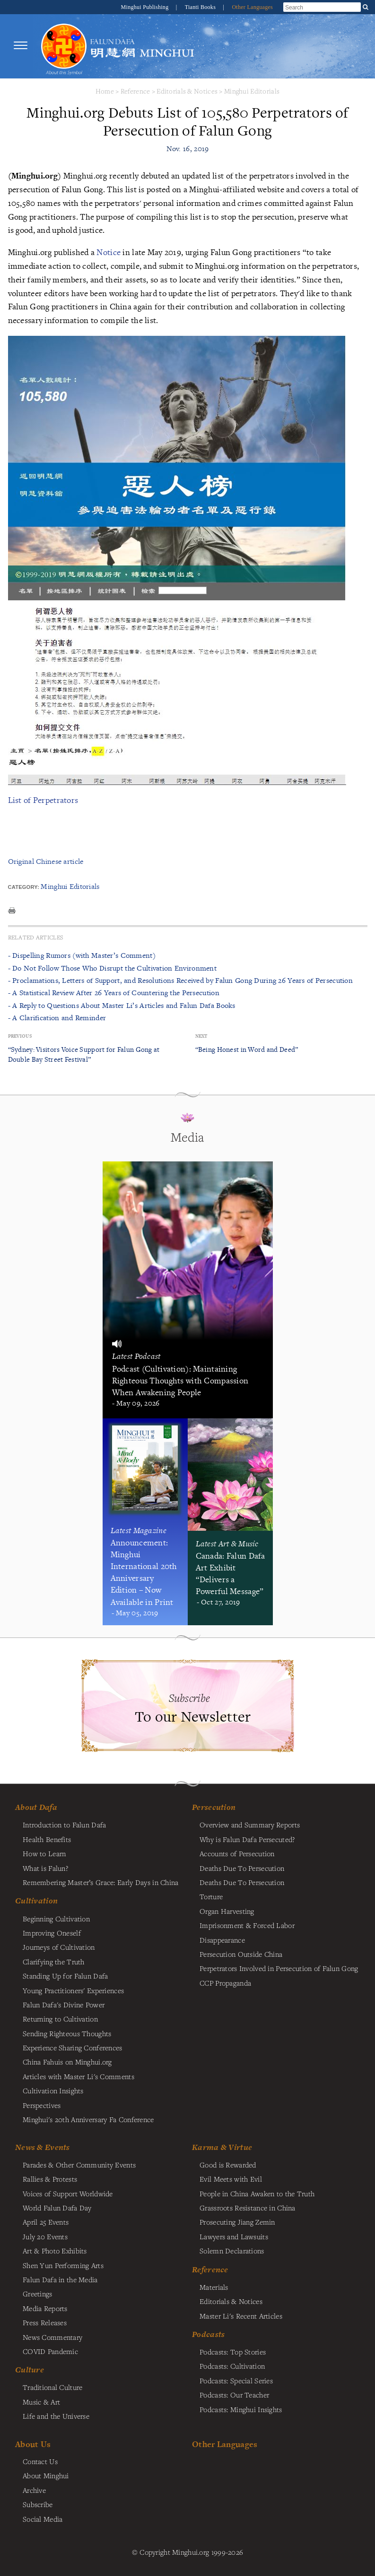  Describe the element at coordinates (29, 2369) in the screenshot. I see `Culture` at that location.